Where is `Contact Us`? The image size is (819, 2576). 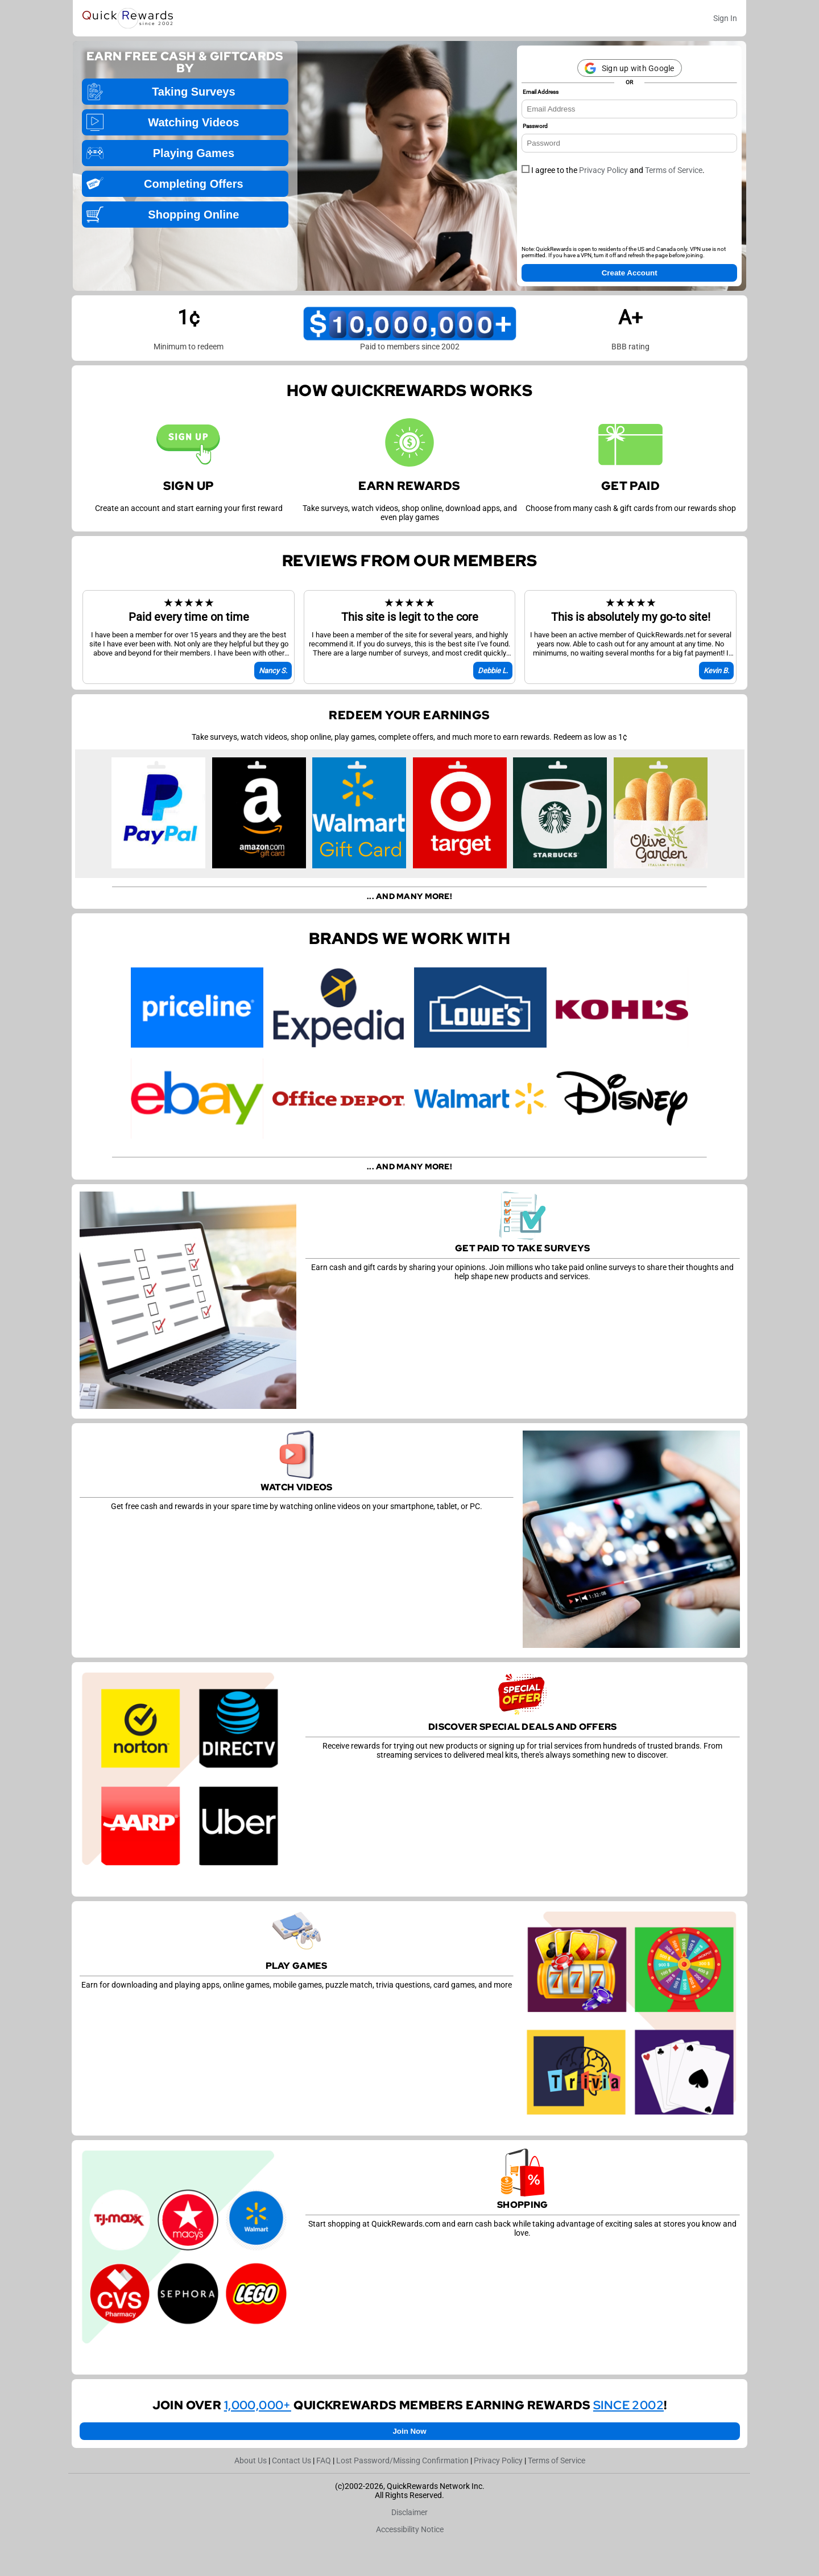 Contact Us is located at coordinates (291, 2460).